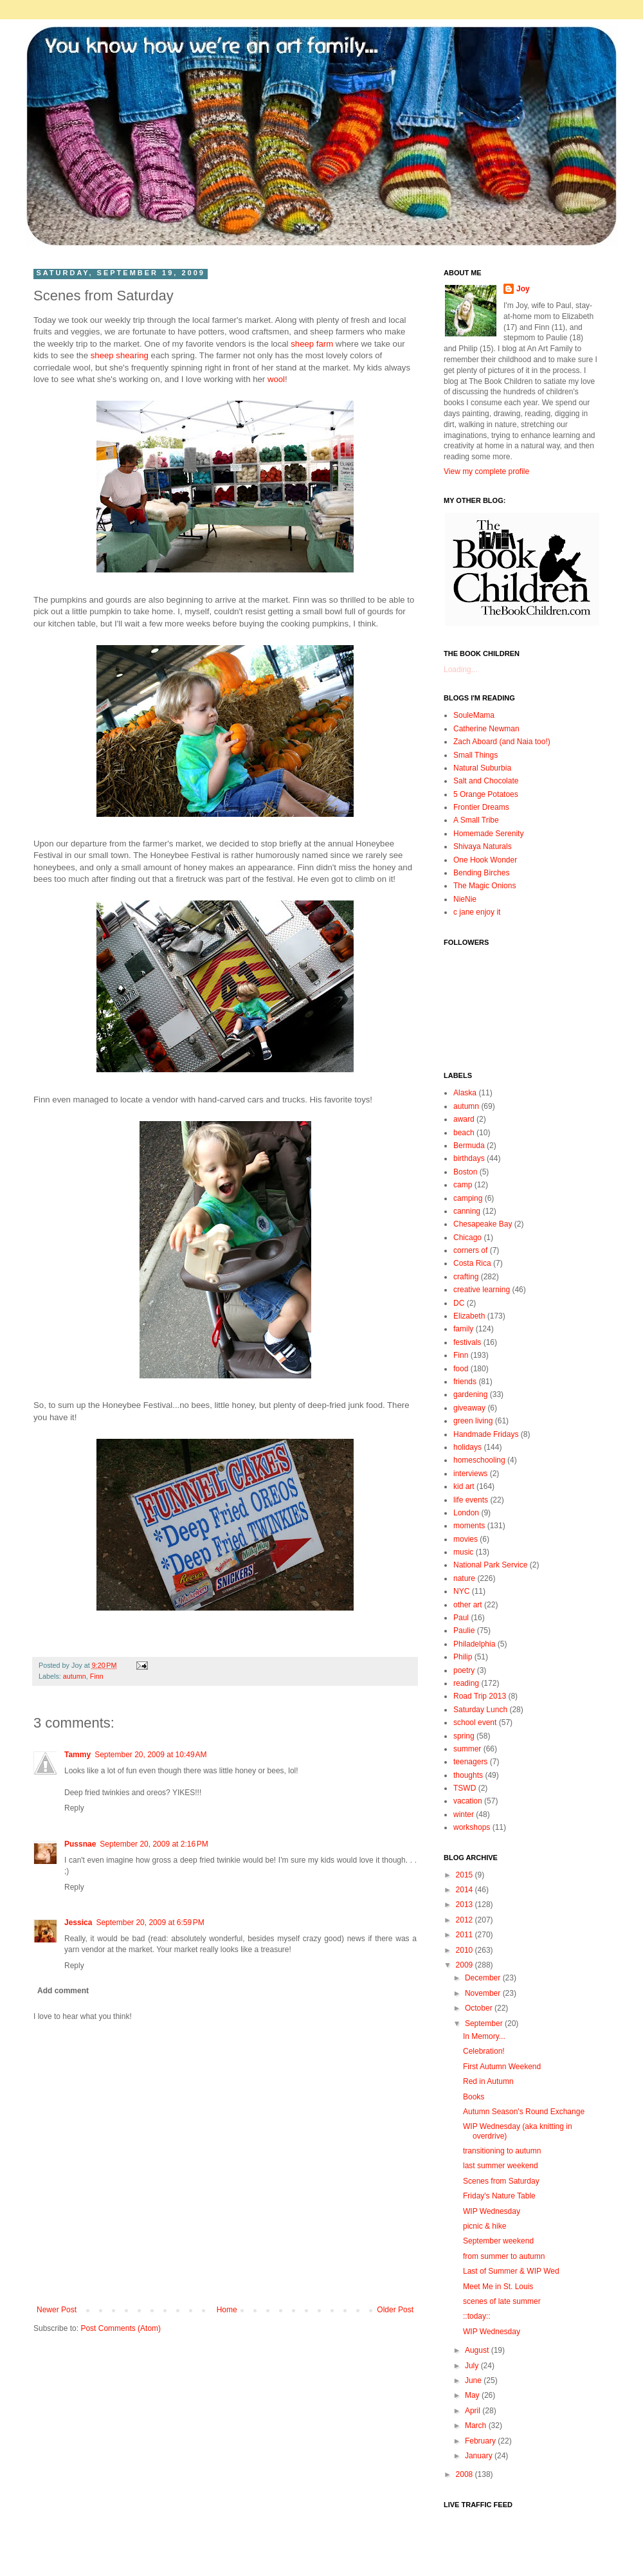 The height and width of the screenshot is (2576, 643). What do you see at coordinates (464, 1381) in the screenshot?
I see `friends` at bounding box center [464, 1381].